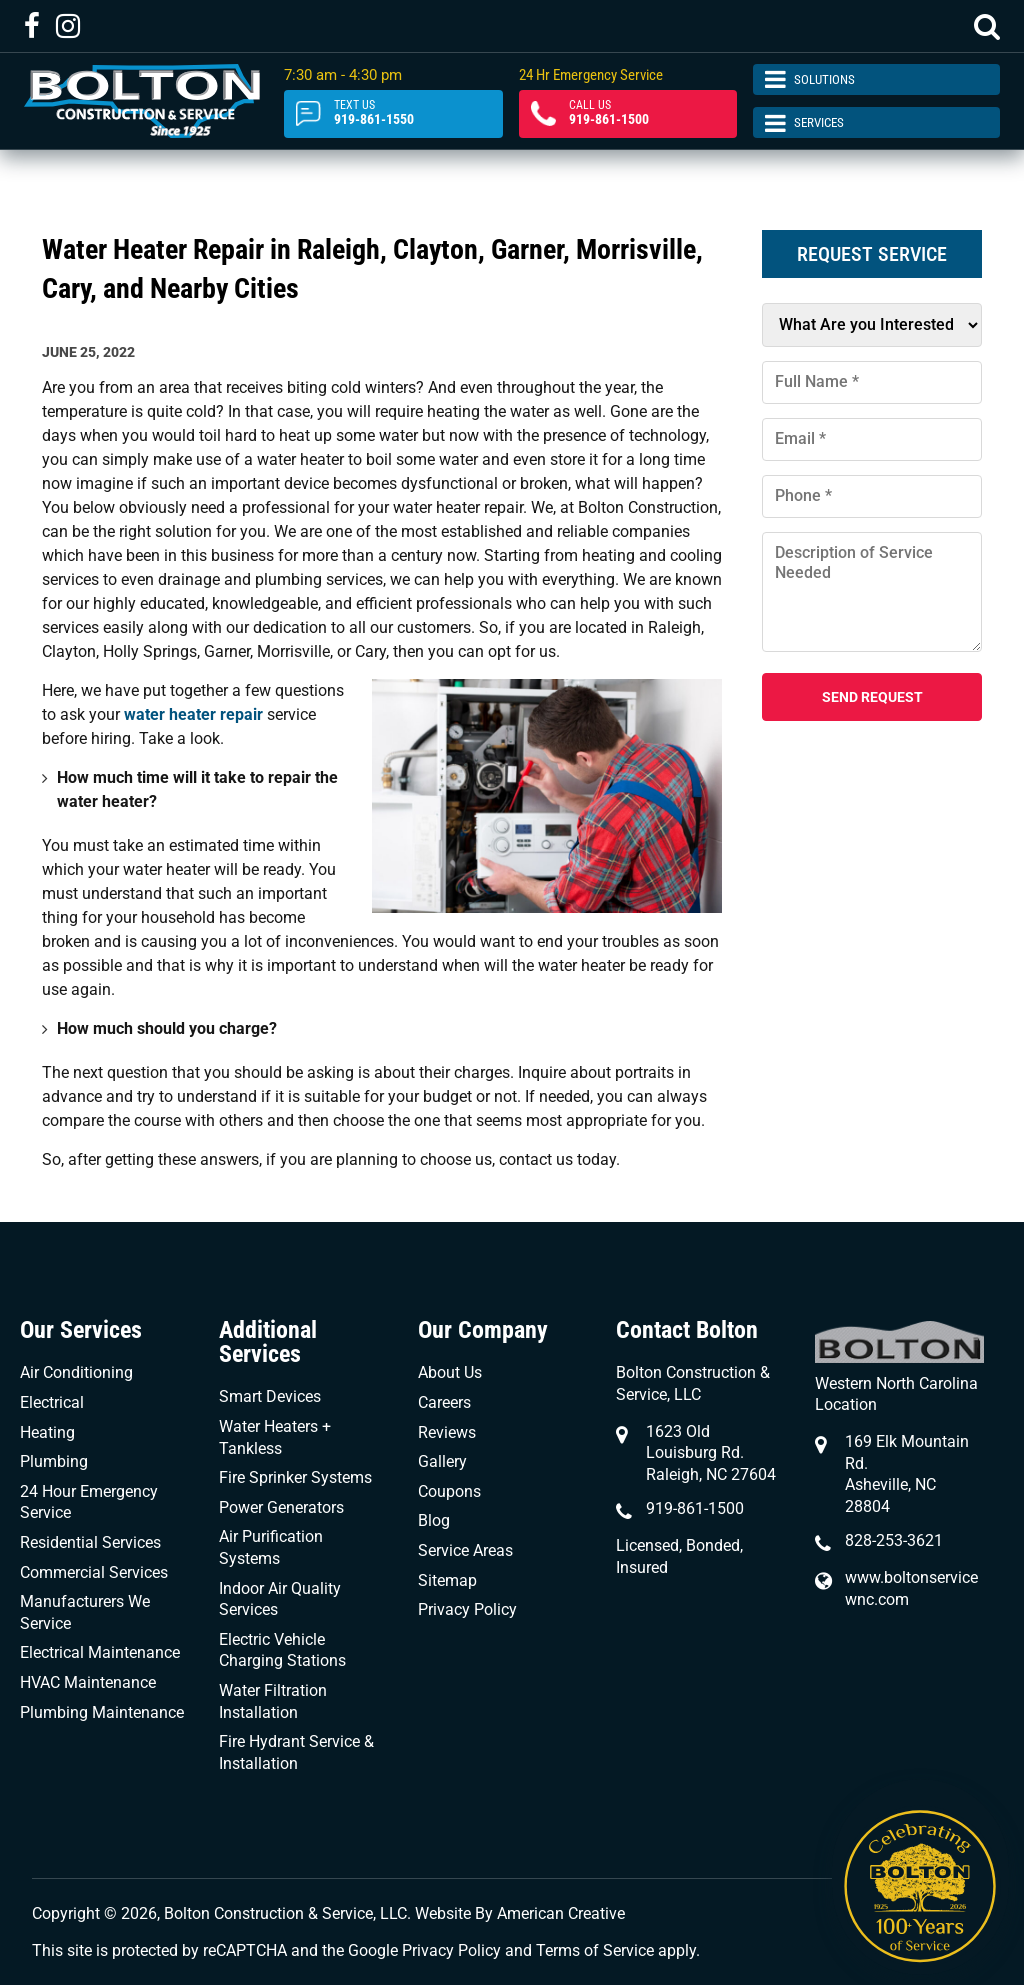 The image size is (1024, 1985). What do you see at coordinates (434, 1520) in the screenshot?
I see `Blog` at bounding box center [434, 1520].